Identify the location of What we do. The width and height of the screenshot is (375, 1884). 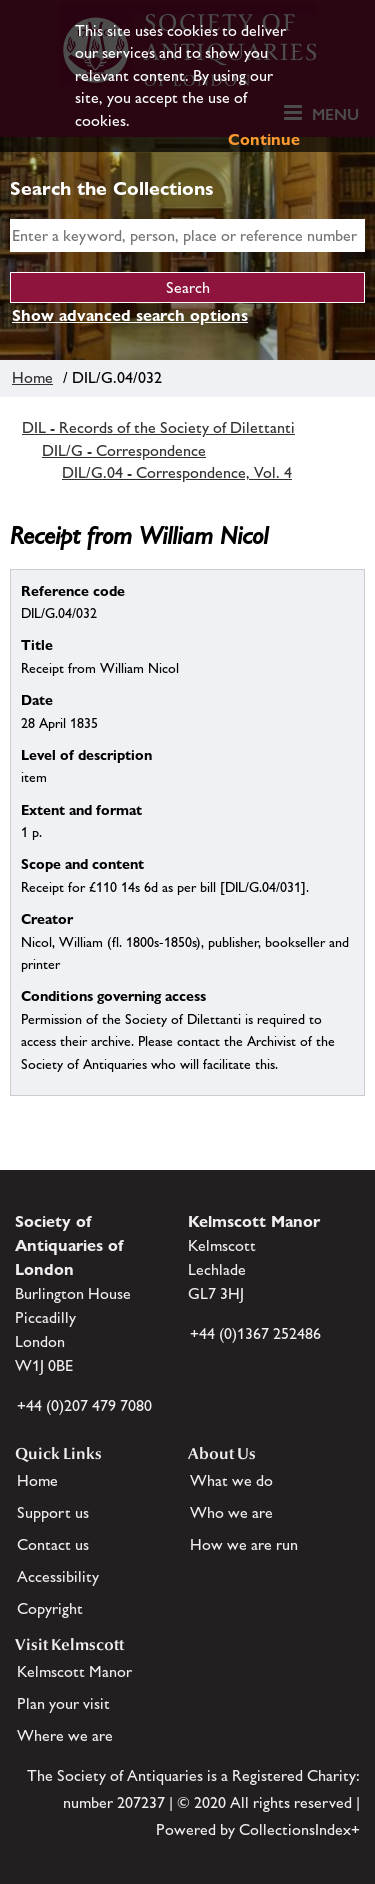
(231, 1480).